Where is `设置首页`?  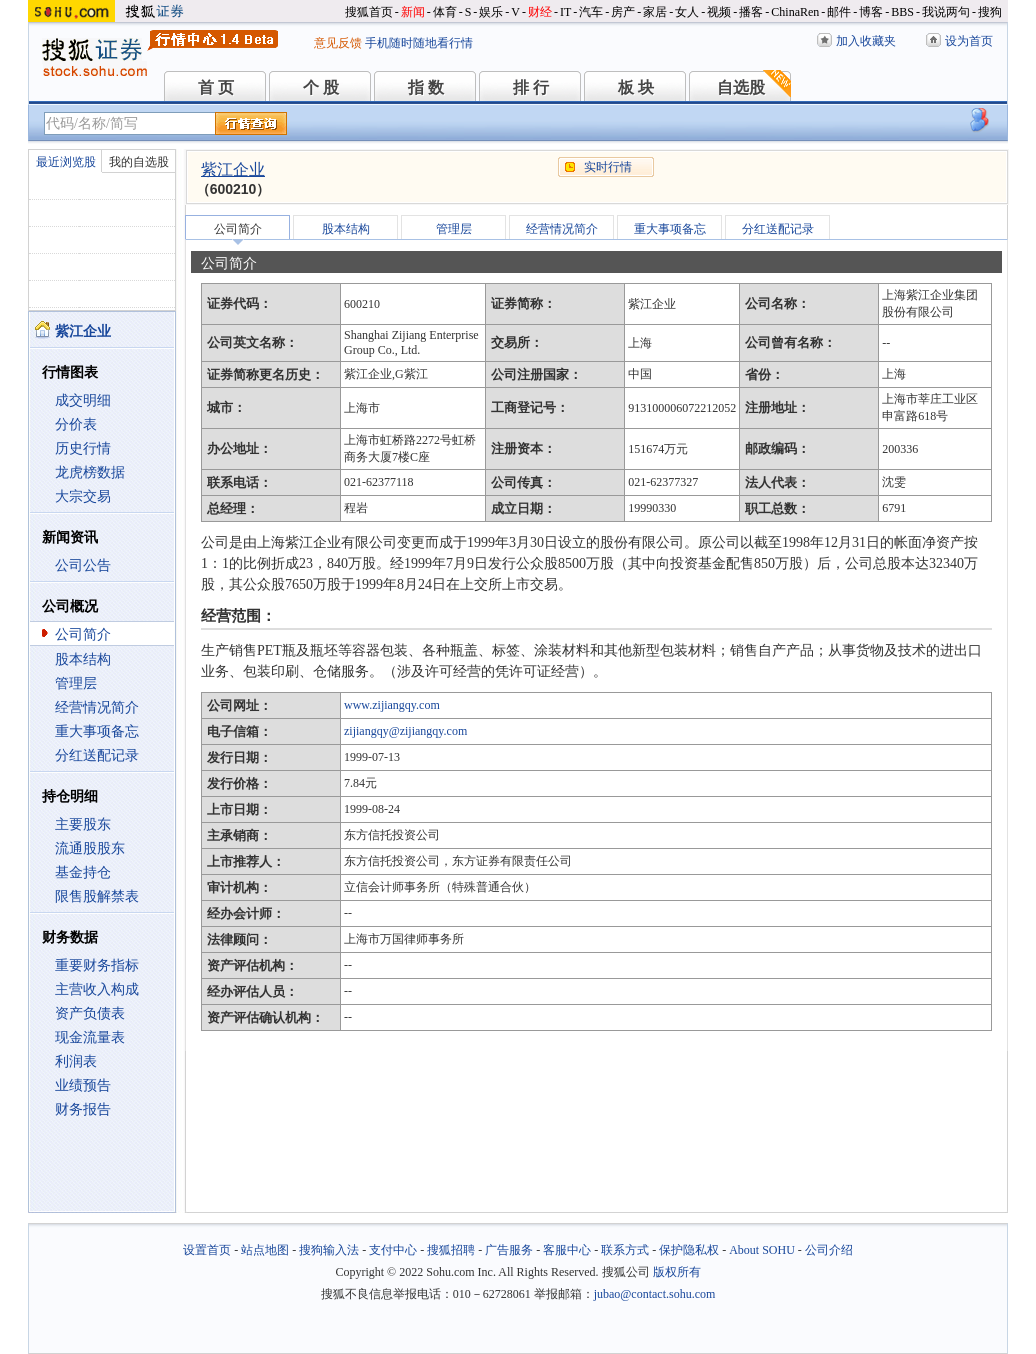 设置首页 is located at coordinates (207, 1250).